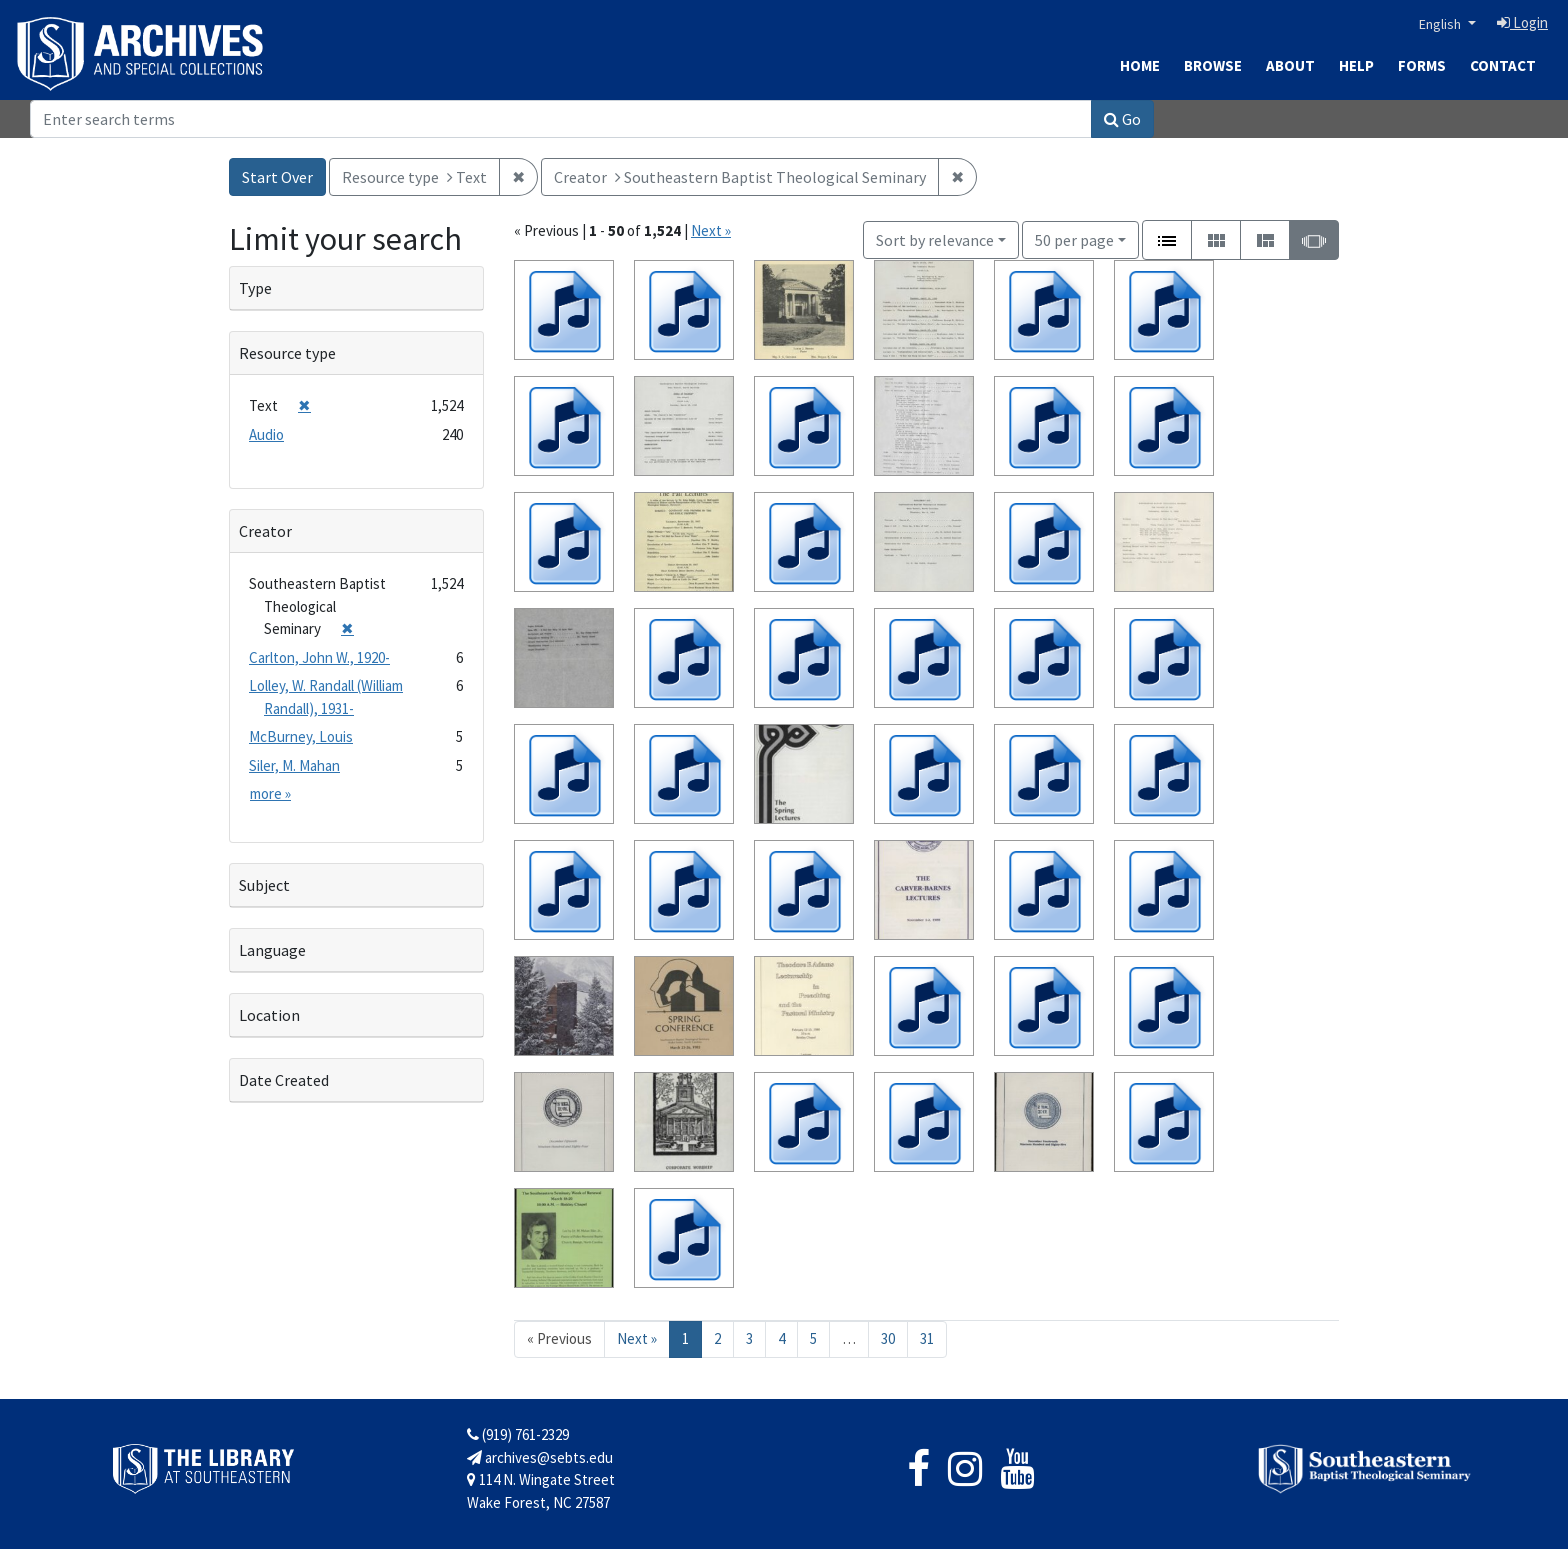 This screenshot has height=1549, width=1568. I want to click on Next », so click(711, 230).